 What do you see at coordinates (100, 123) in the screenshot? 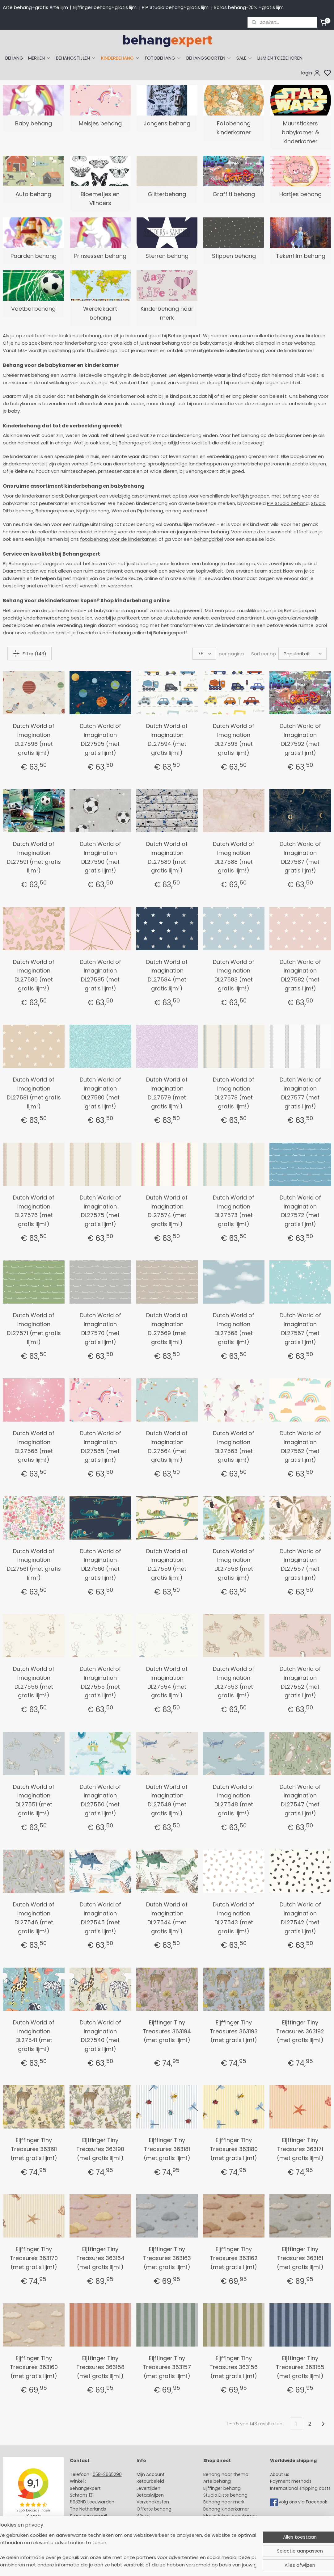
I see `Meisjes behang` at bounding box center [100, 123].